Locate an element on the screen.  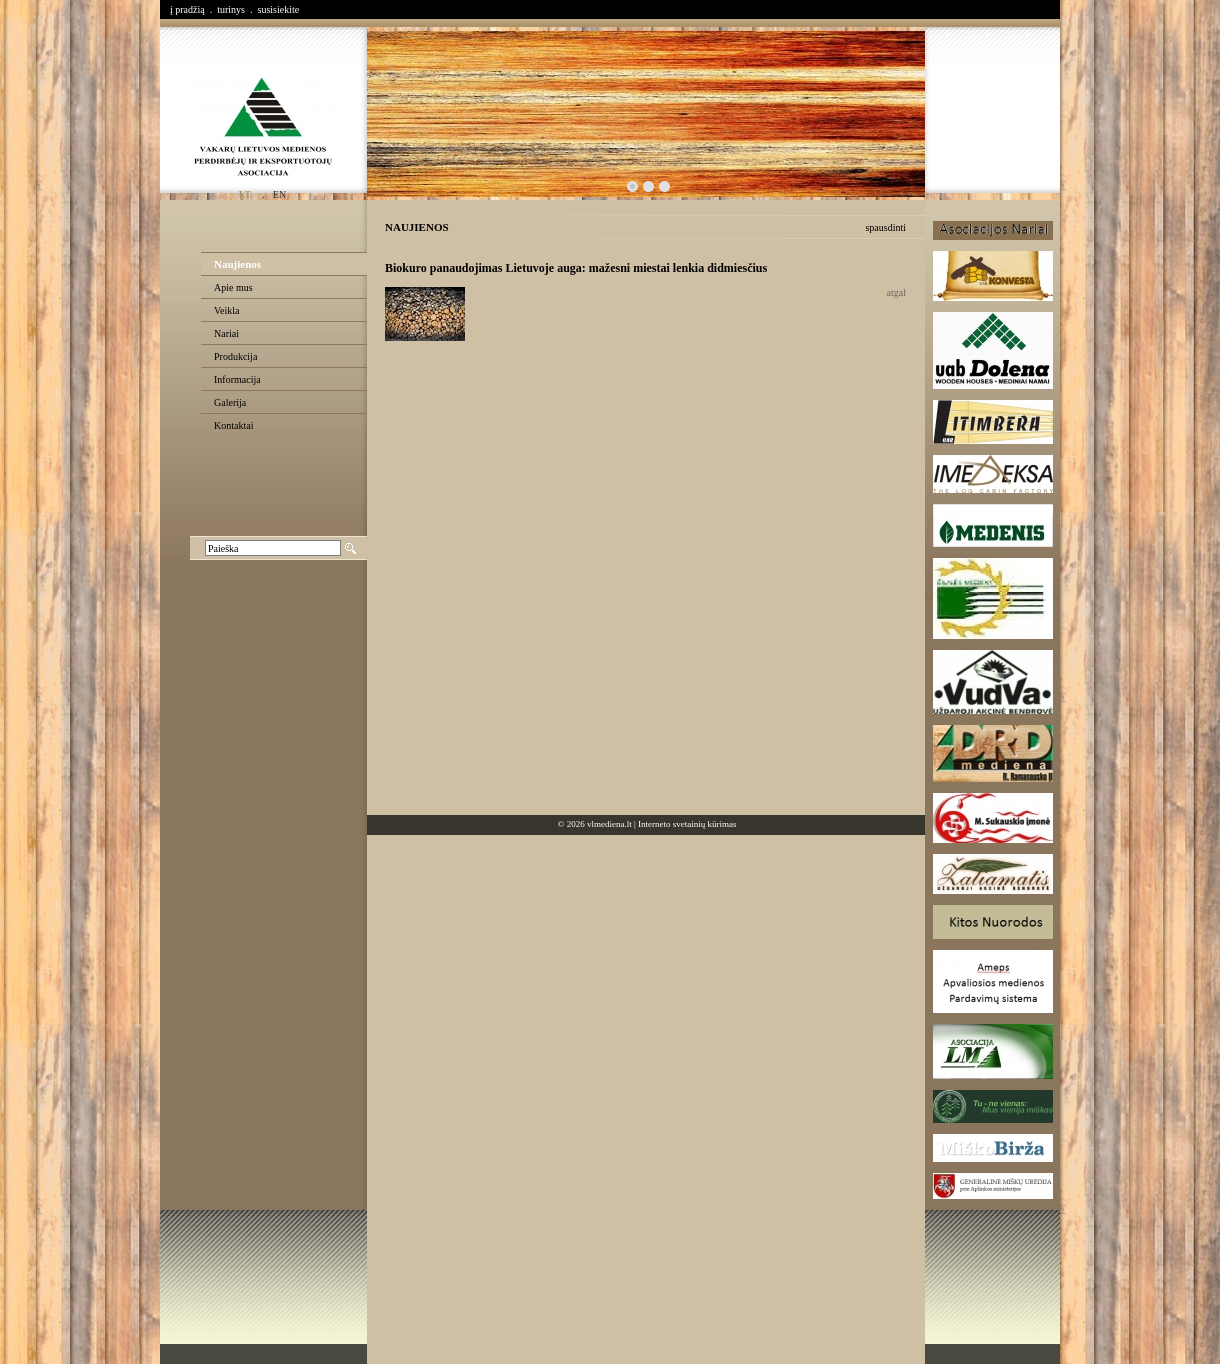
Galerija is located at coordinates (230, 402).